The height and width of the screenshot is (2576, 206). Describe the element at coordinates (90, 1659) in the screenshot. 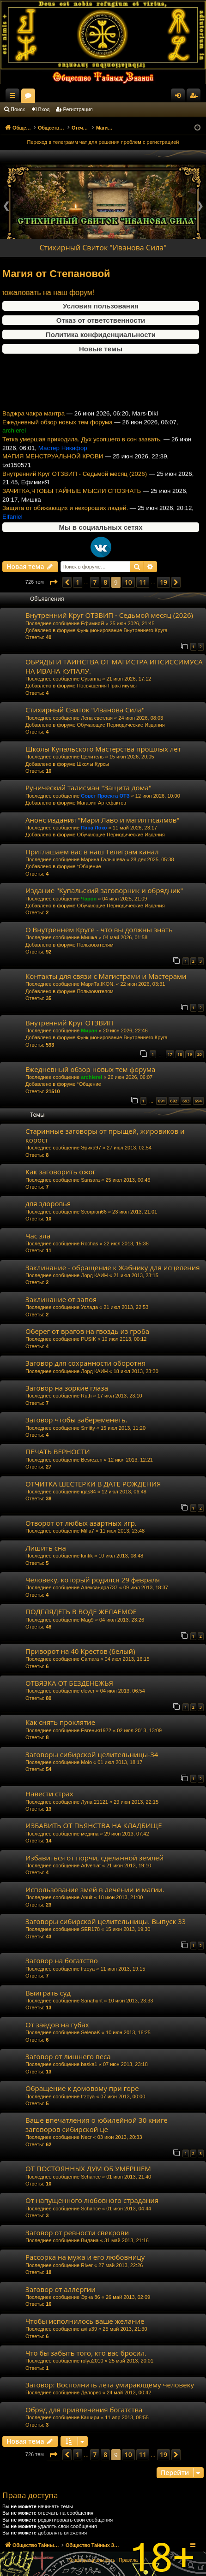

I see `Camara` at that location.